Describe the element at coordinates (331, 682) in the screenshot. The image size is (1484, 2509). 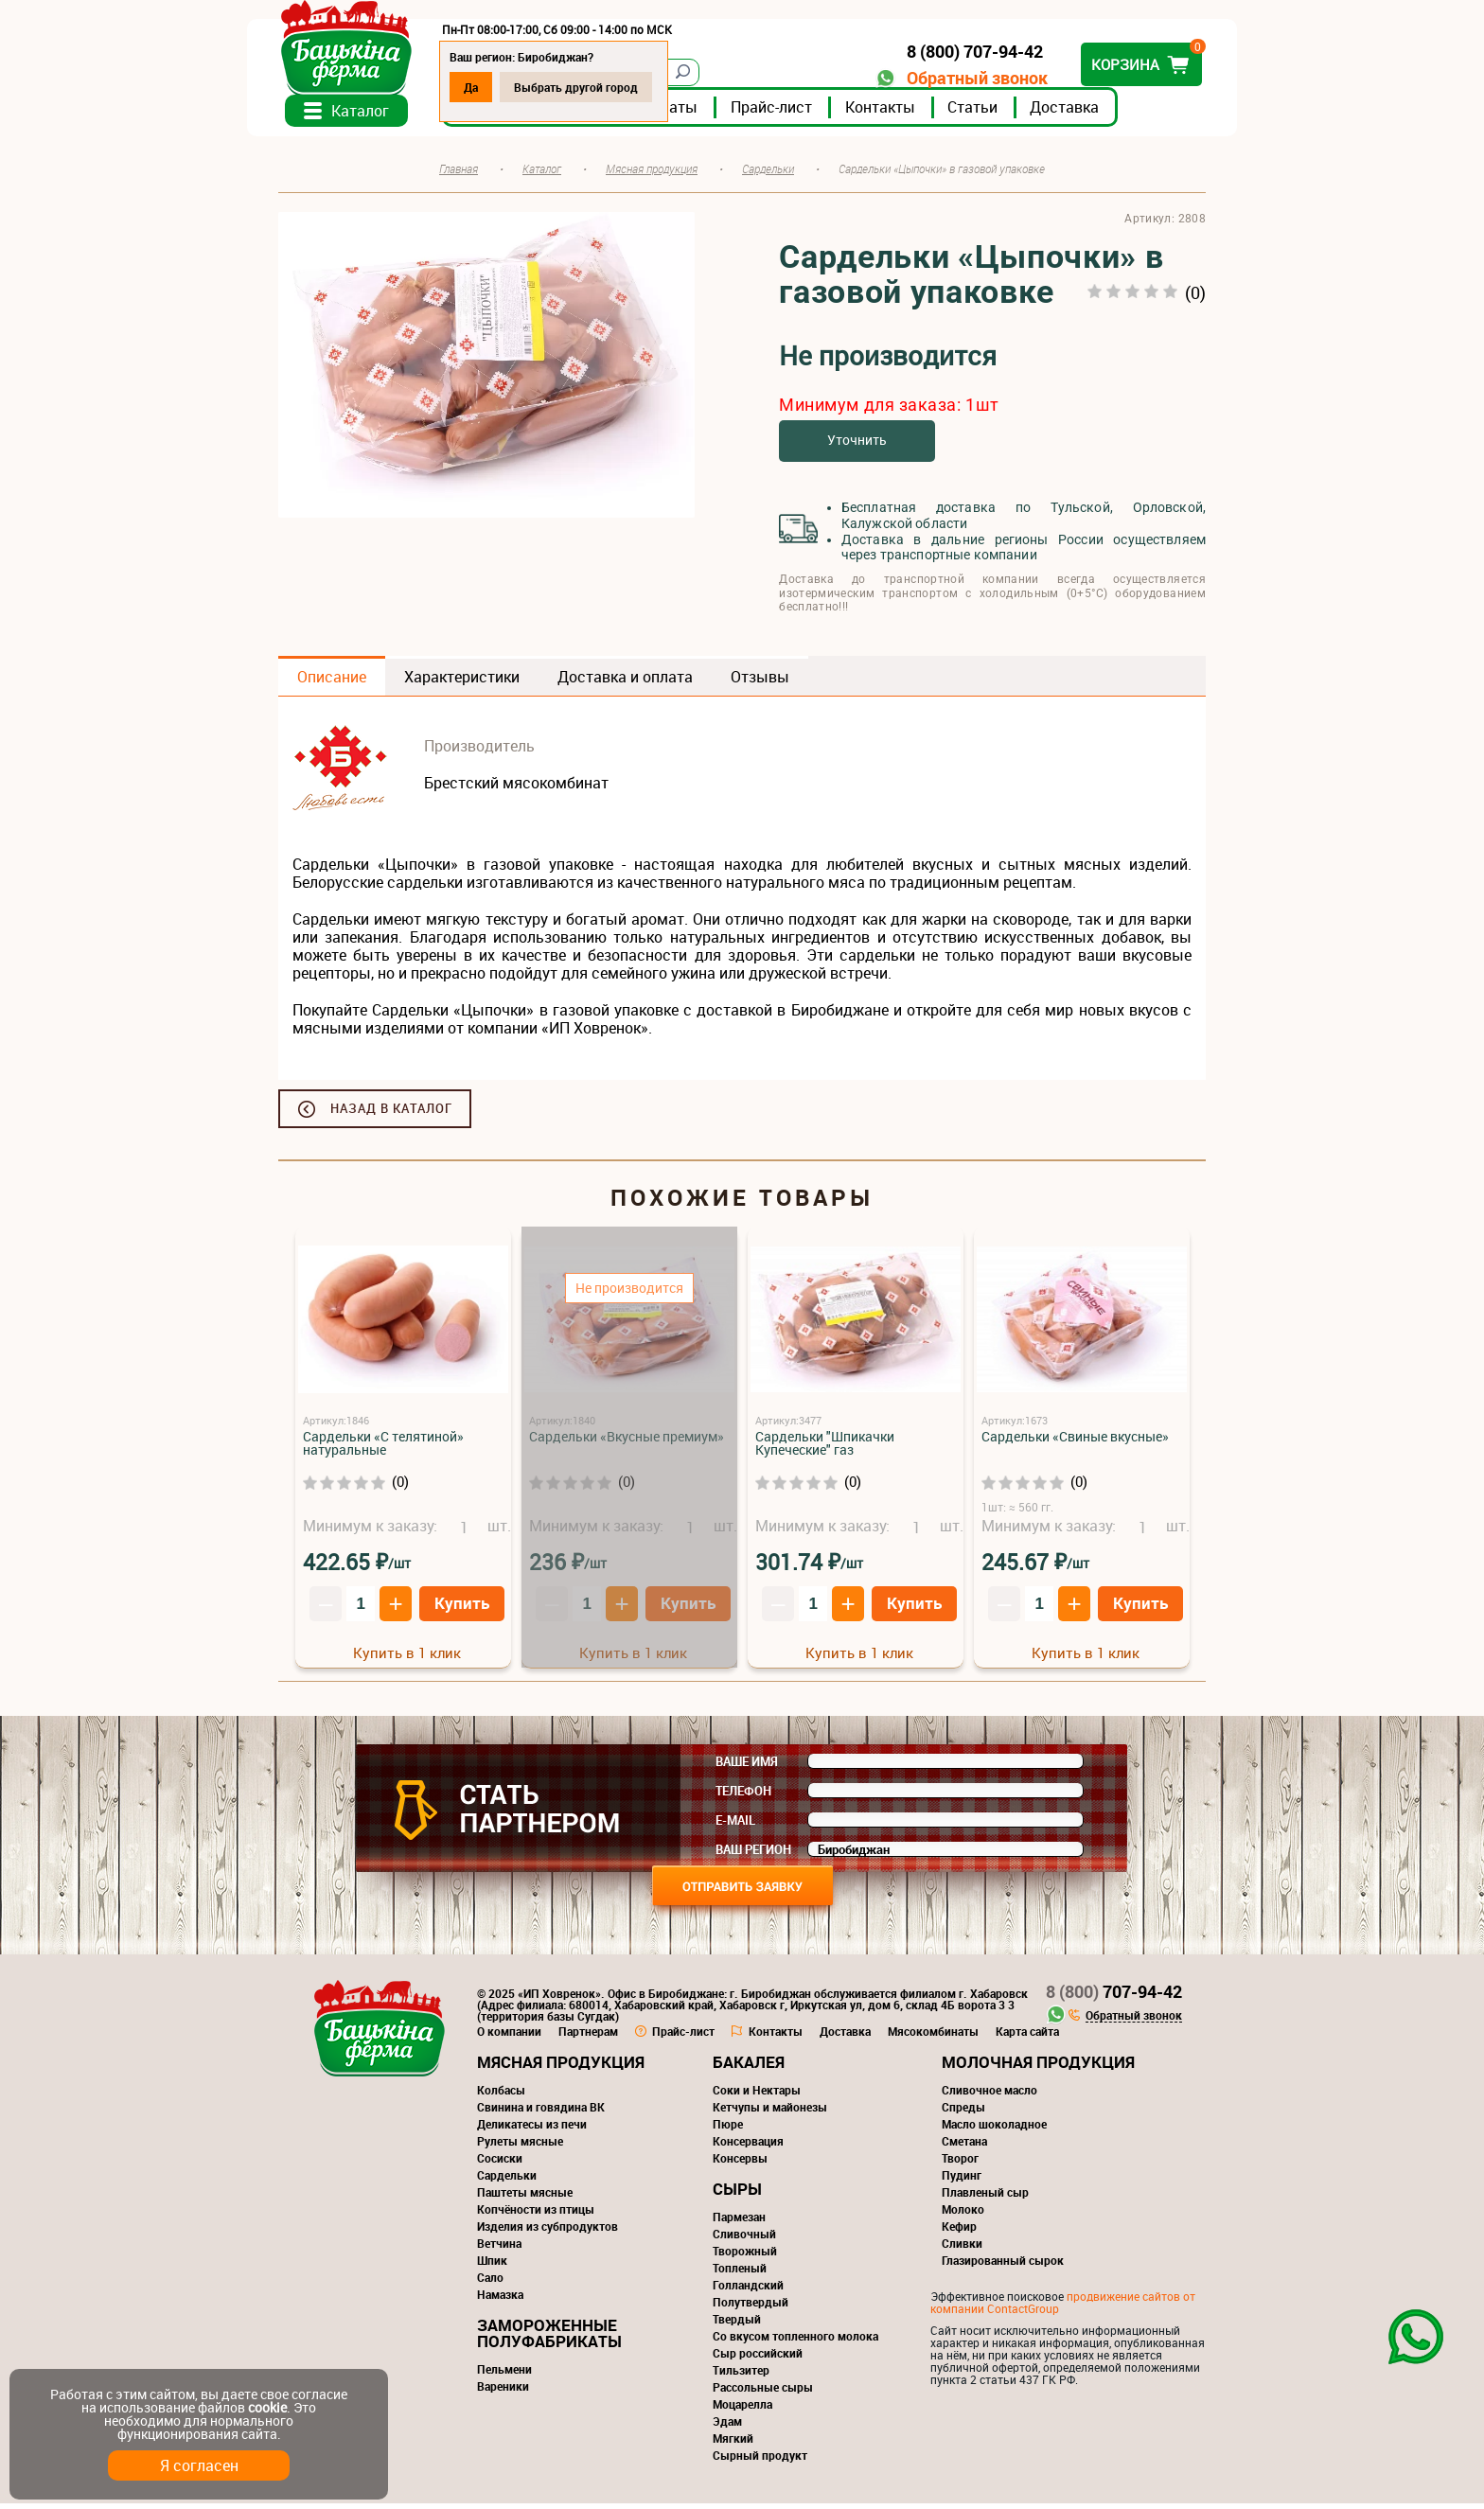
I see `Описание` at that location.